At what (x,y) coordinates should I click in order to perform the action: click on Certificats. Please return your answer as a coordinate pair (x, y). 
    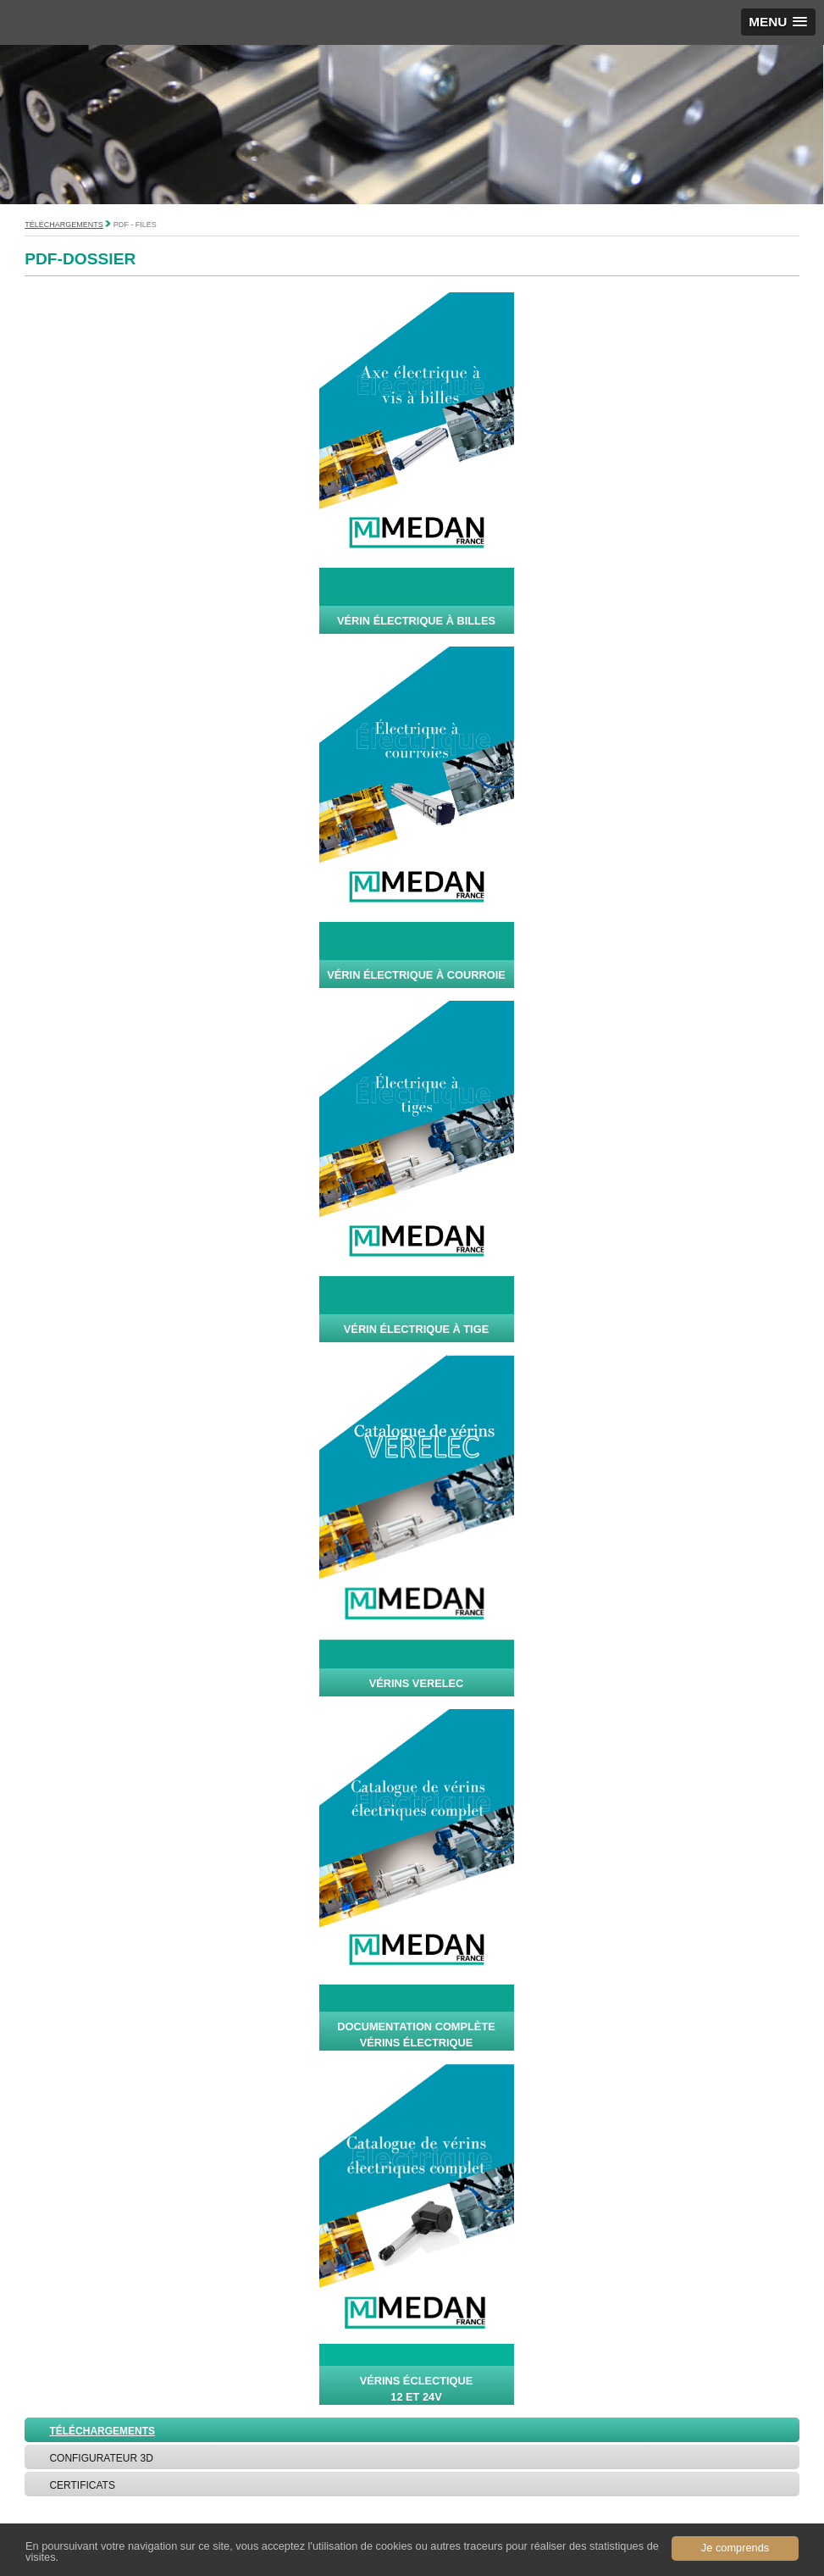
    Looking at the image, I should click on (82, 2485).